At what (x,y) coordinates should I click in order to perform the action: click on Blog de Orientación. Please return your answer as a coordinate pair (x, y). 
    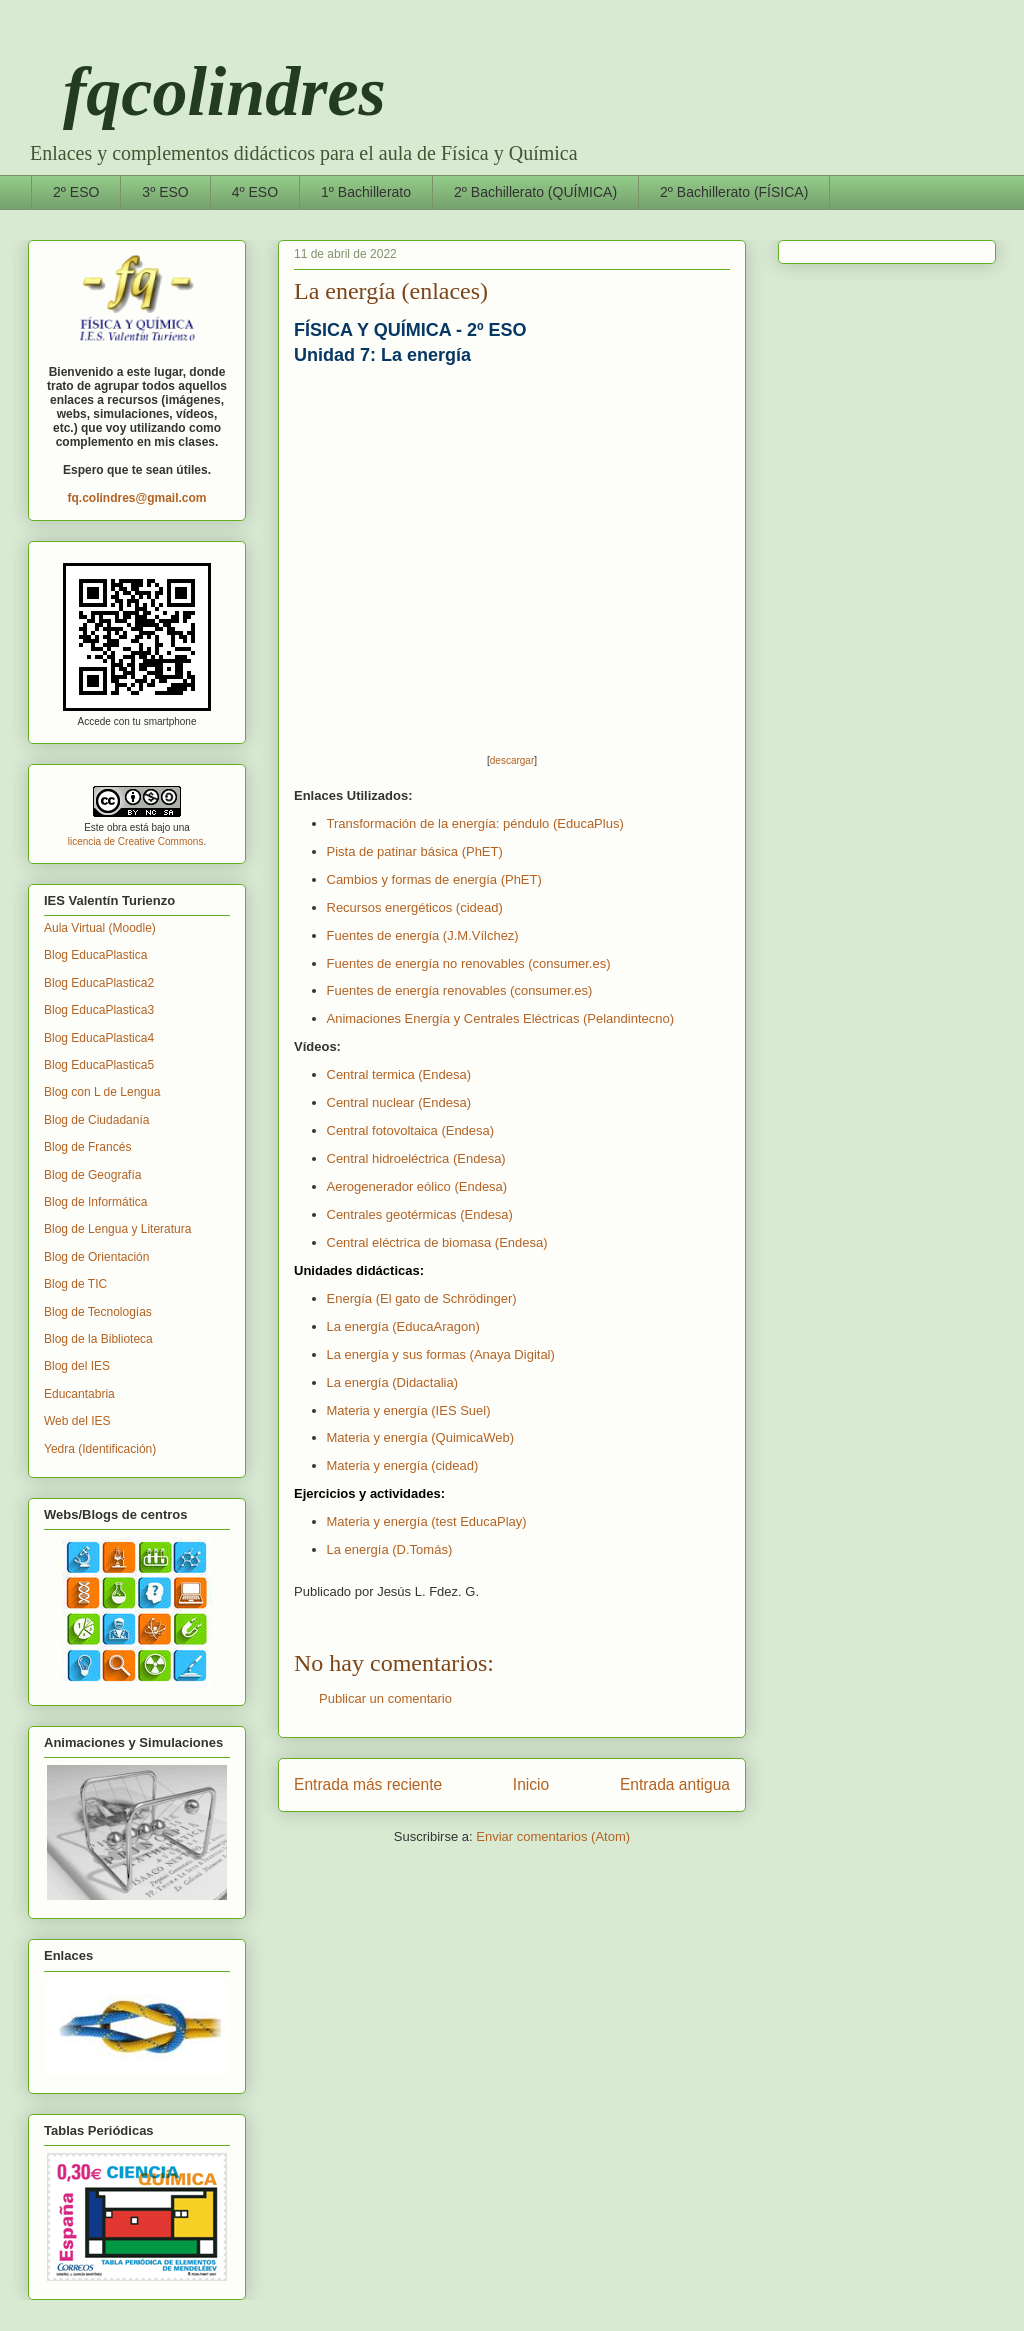
    Looking at the image, I should click on (96, 1257).